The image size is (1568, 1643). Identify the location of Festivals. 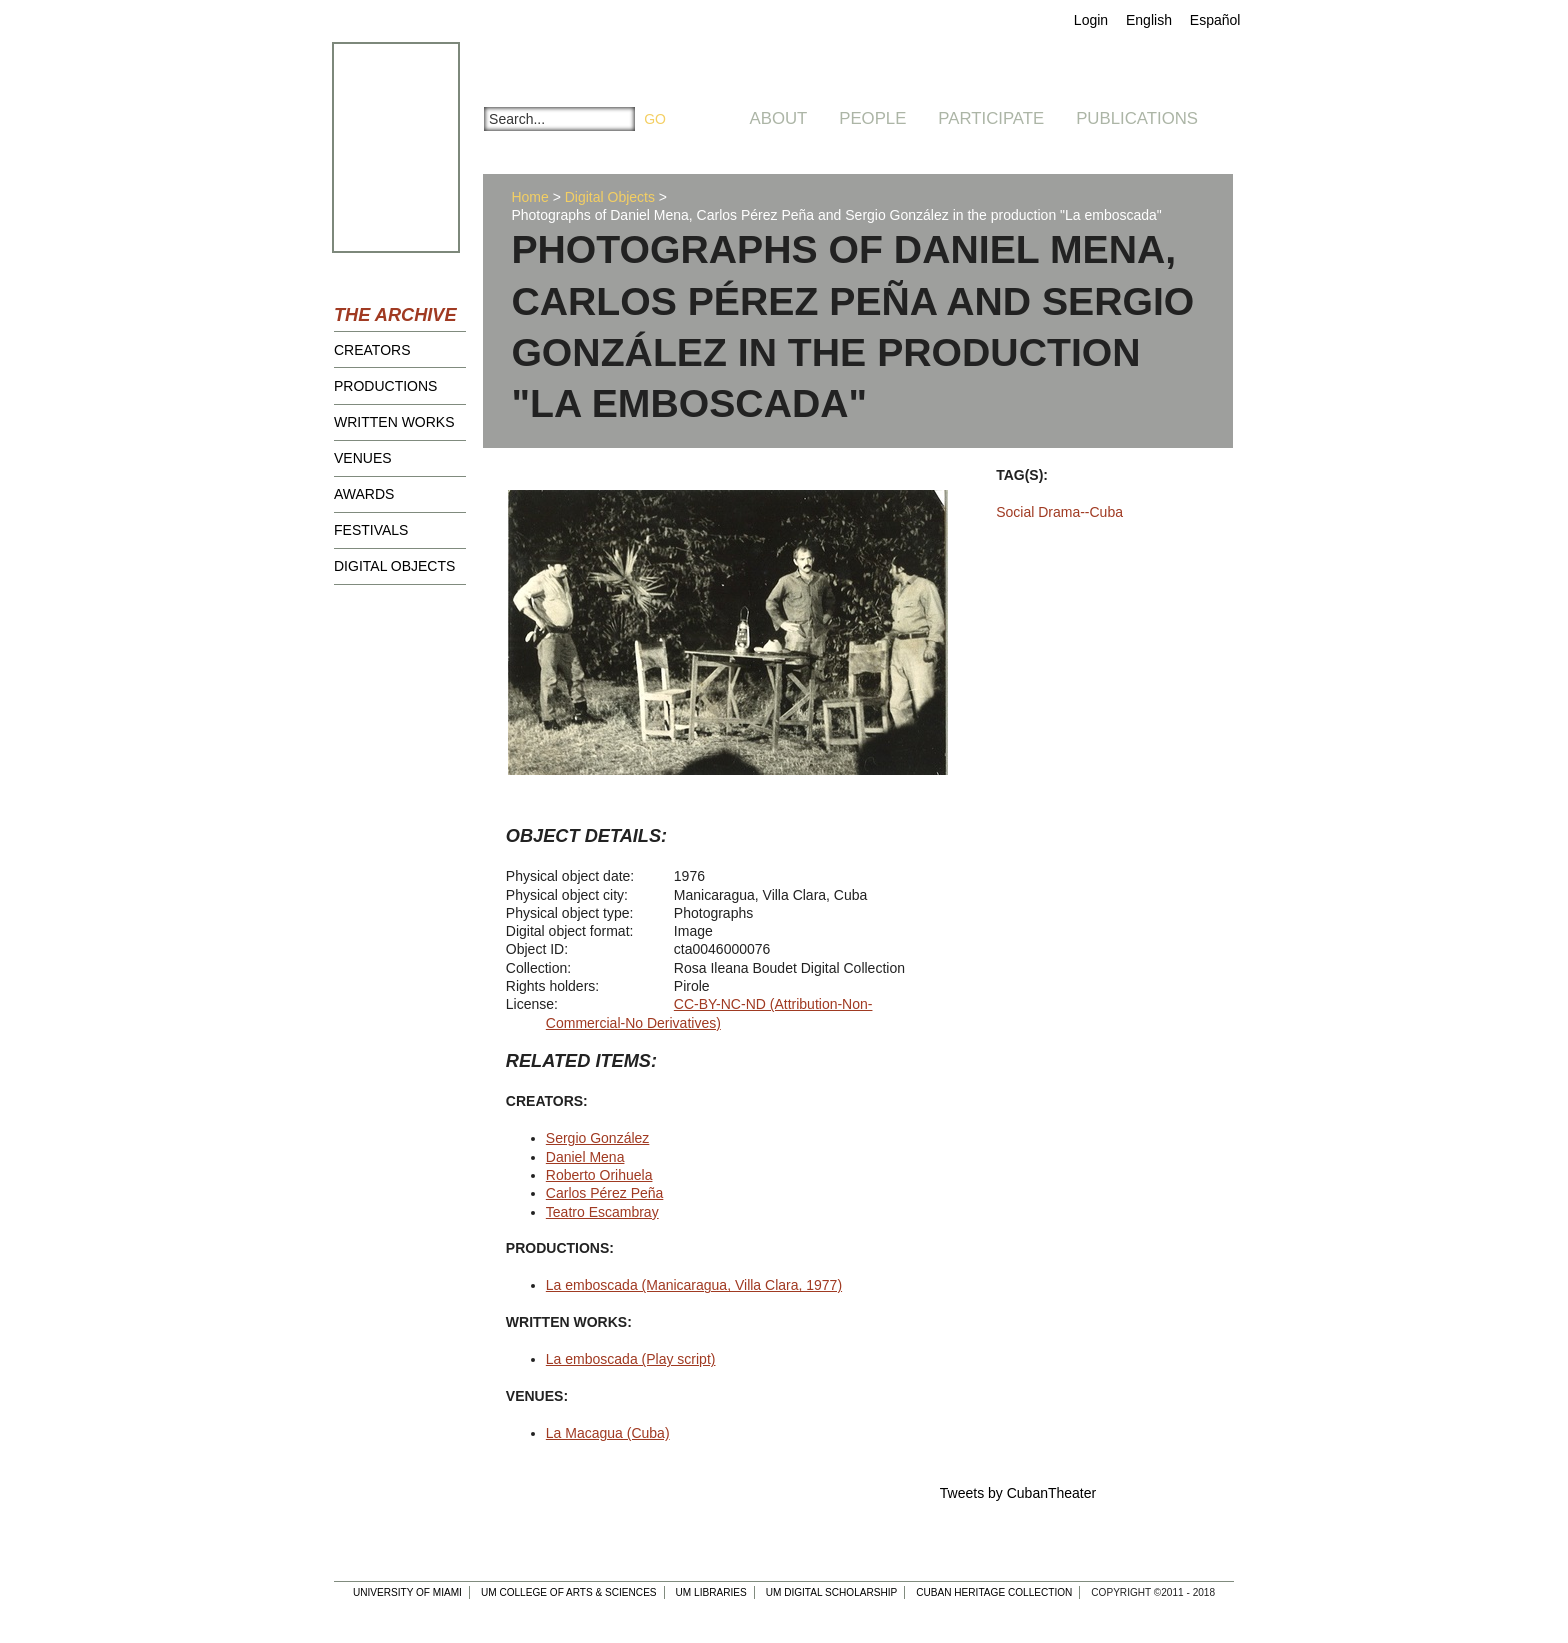
(371, 530).